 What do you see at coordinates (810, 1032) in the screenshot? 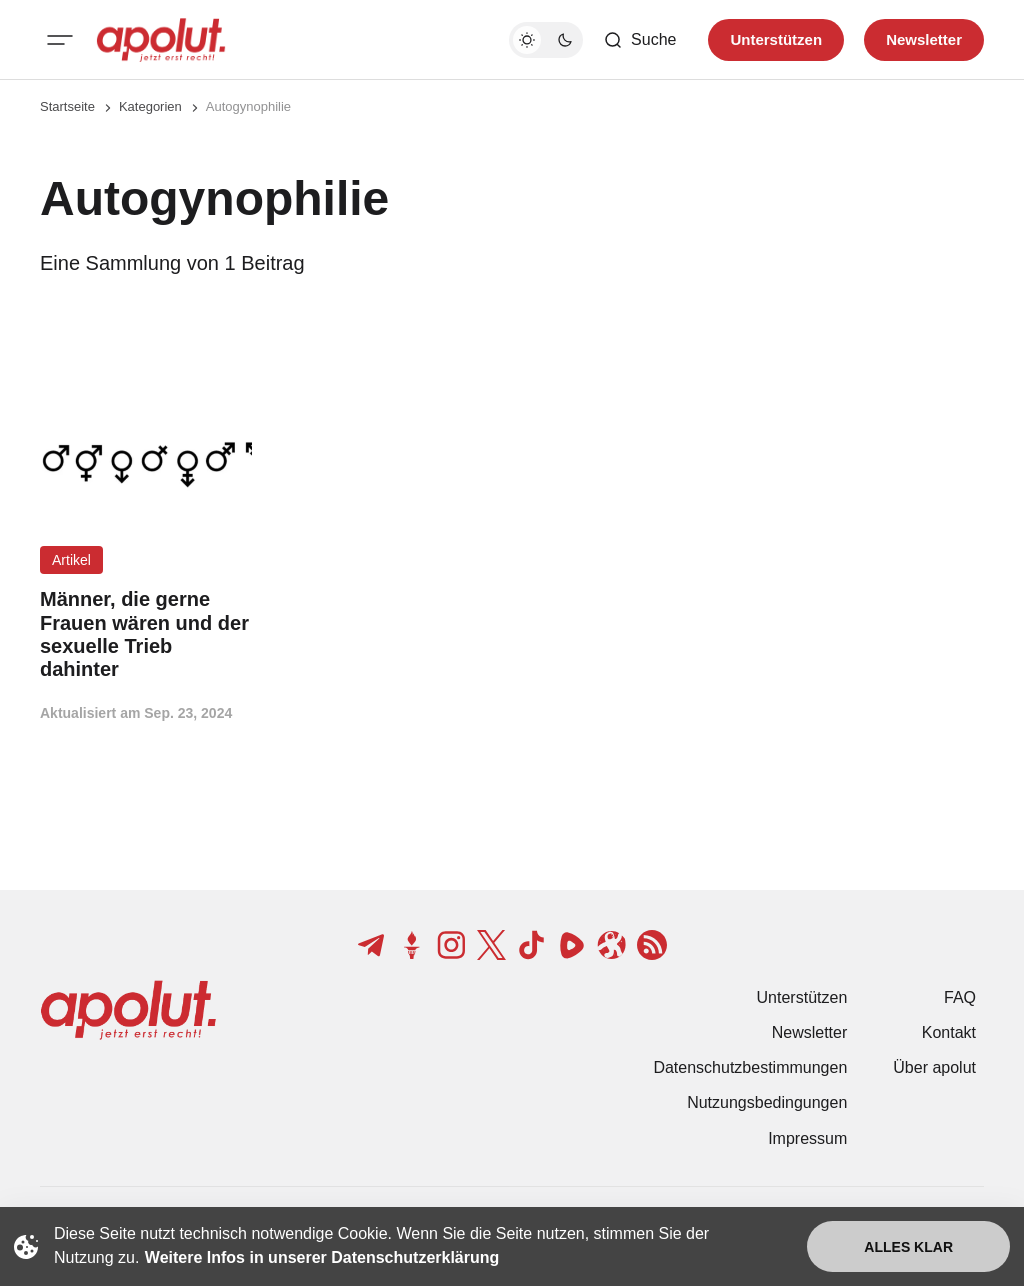
I see `Newsletter` at bounding box center [810, 1032].